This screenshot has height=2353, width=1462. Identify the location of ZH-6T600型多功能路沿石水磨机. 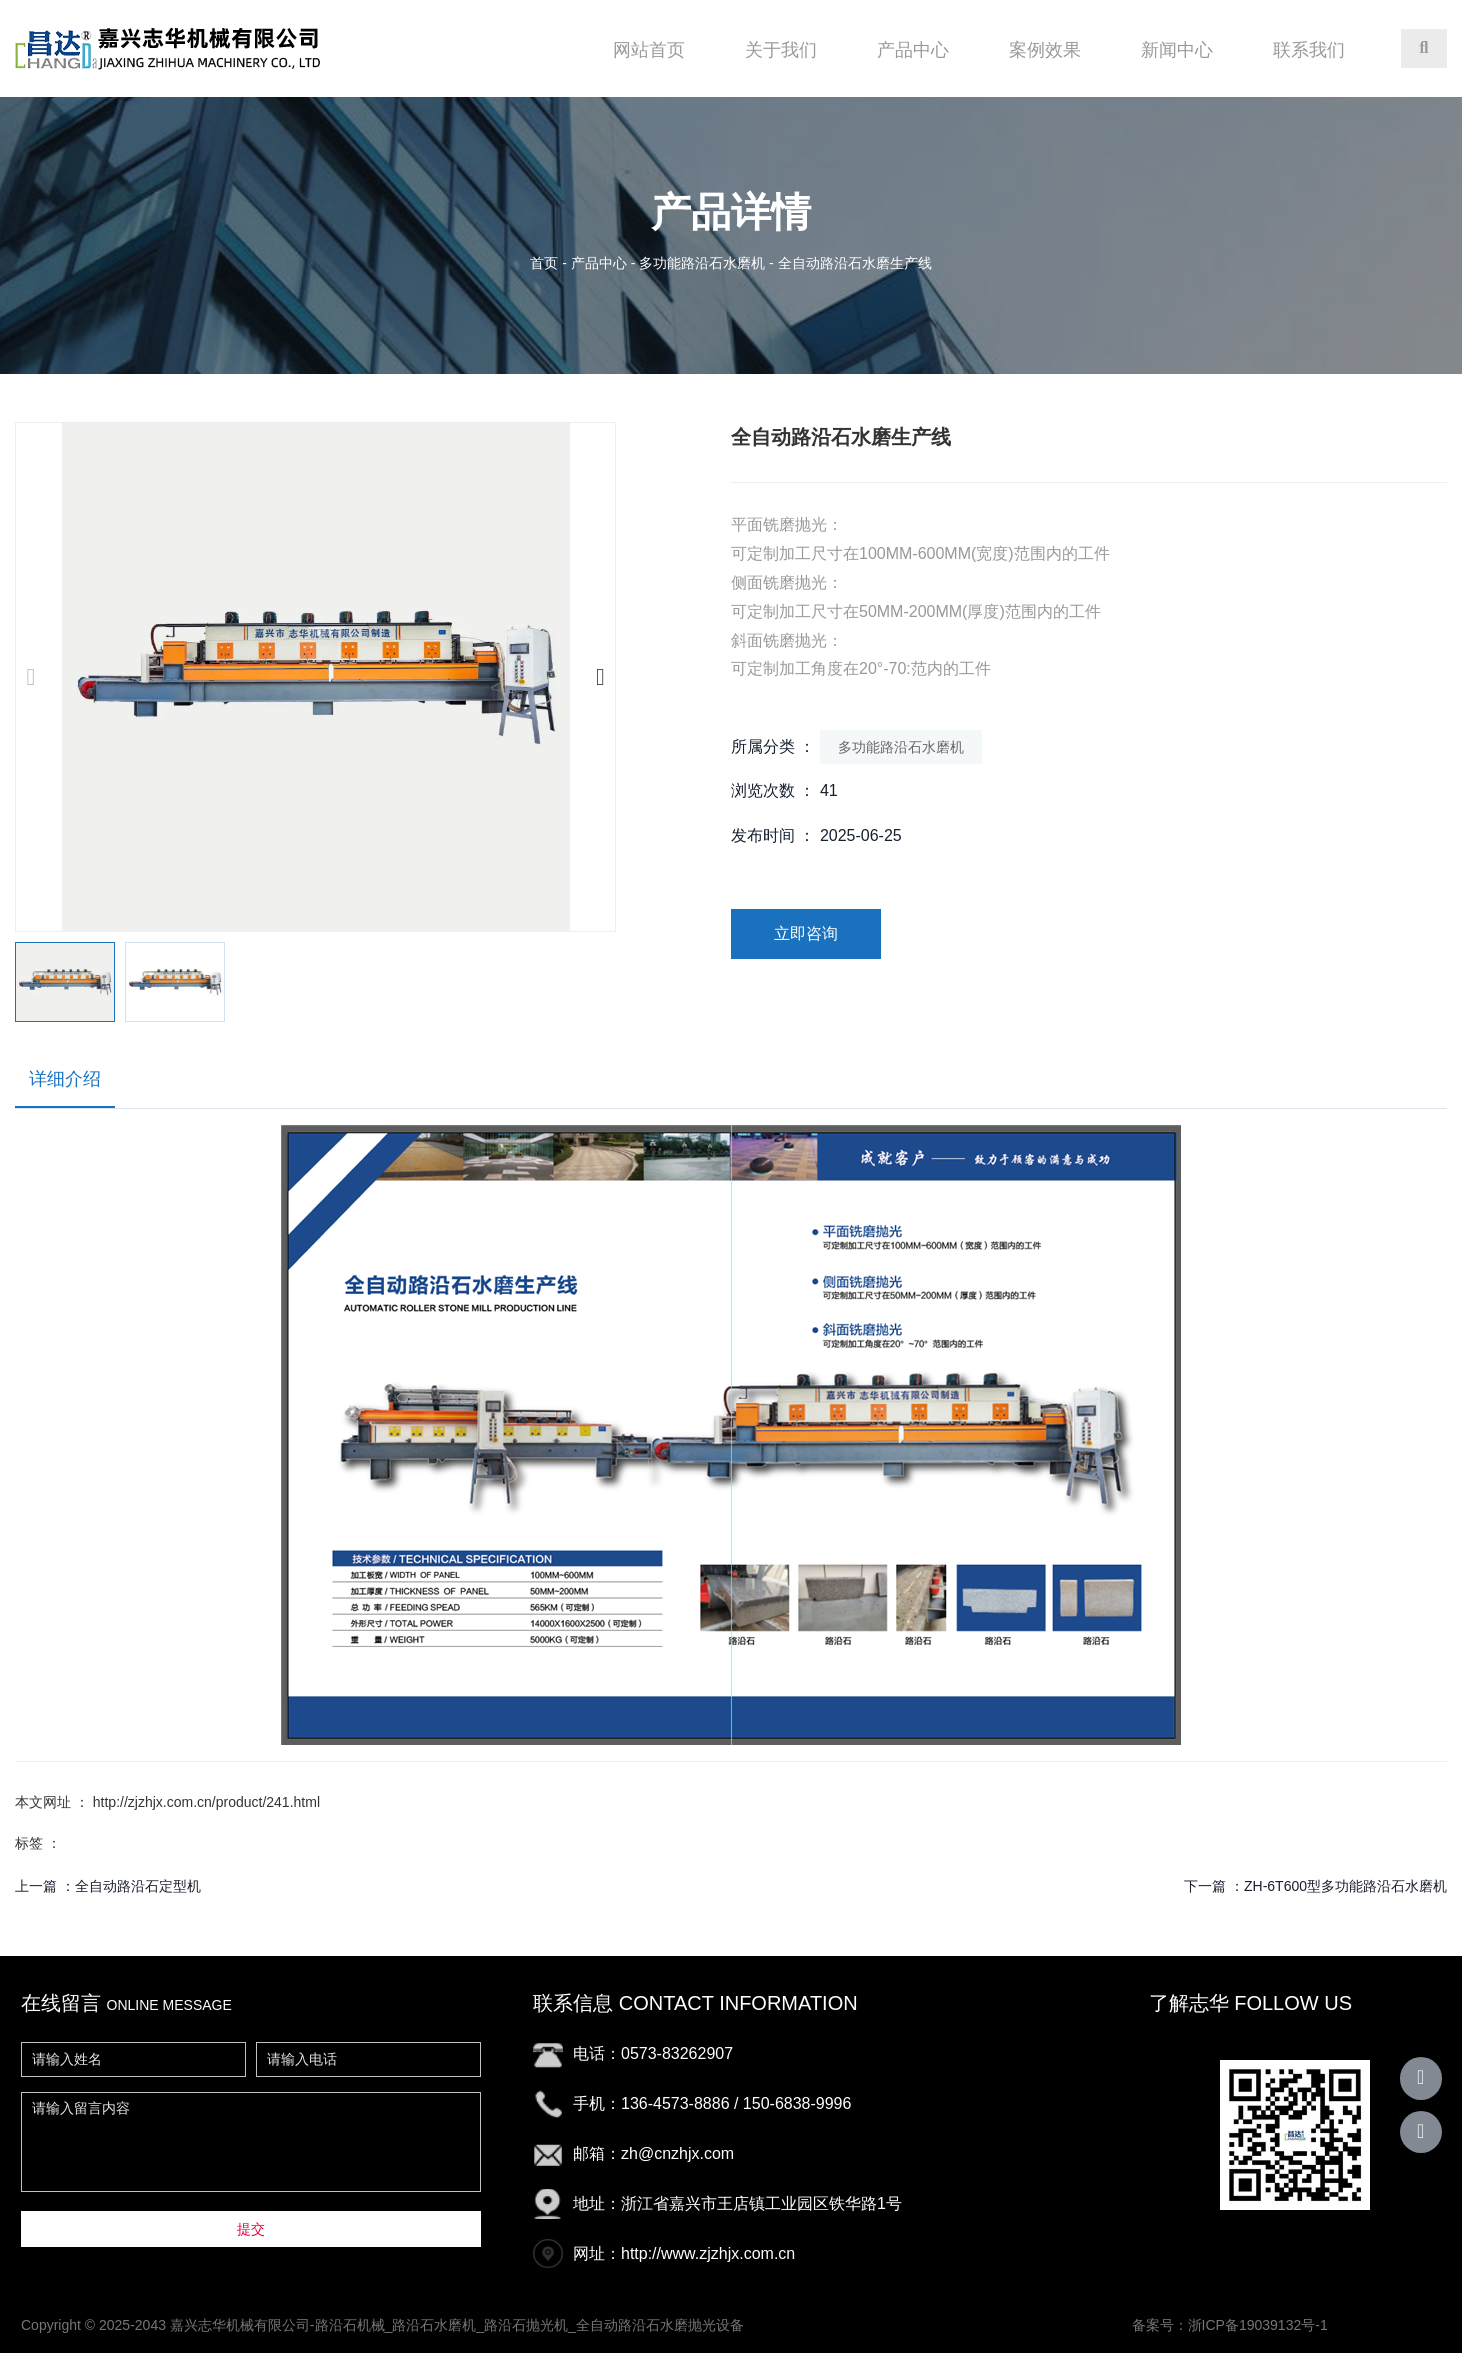
(1345, 1886).